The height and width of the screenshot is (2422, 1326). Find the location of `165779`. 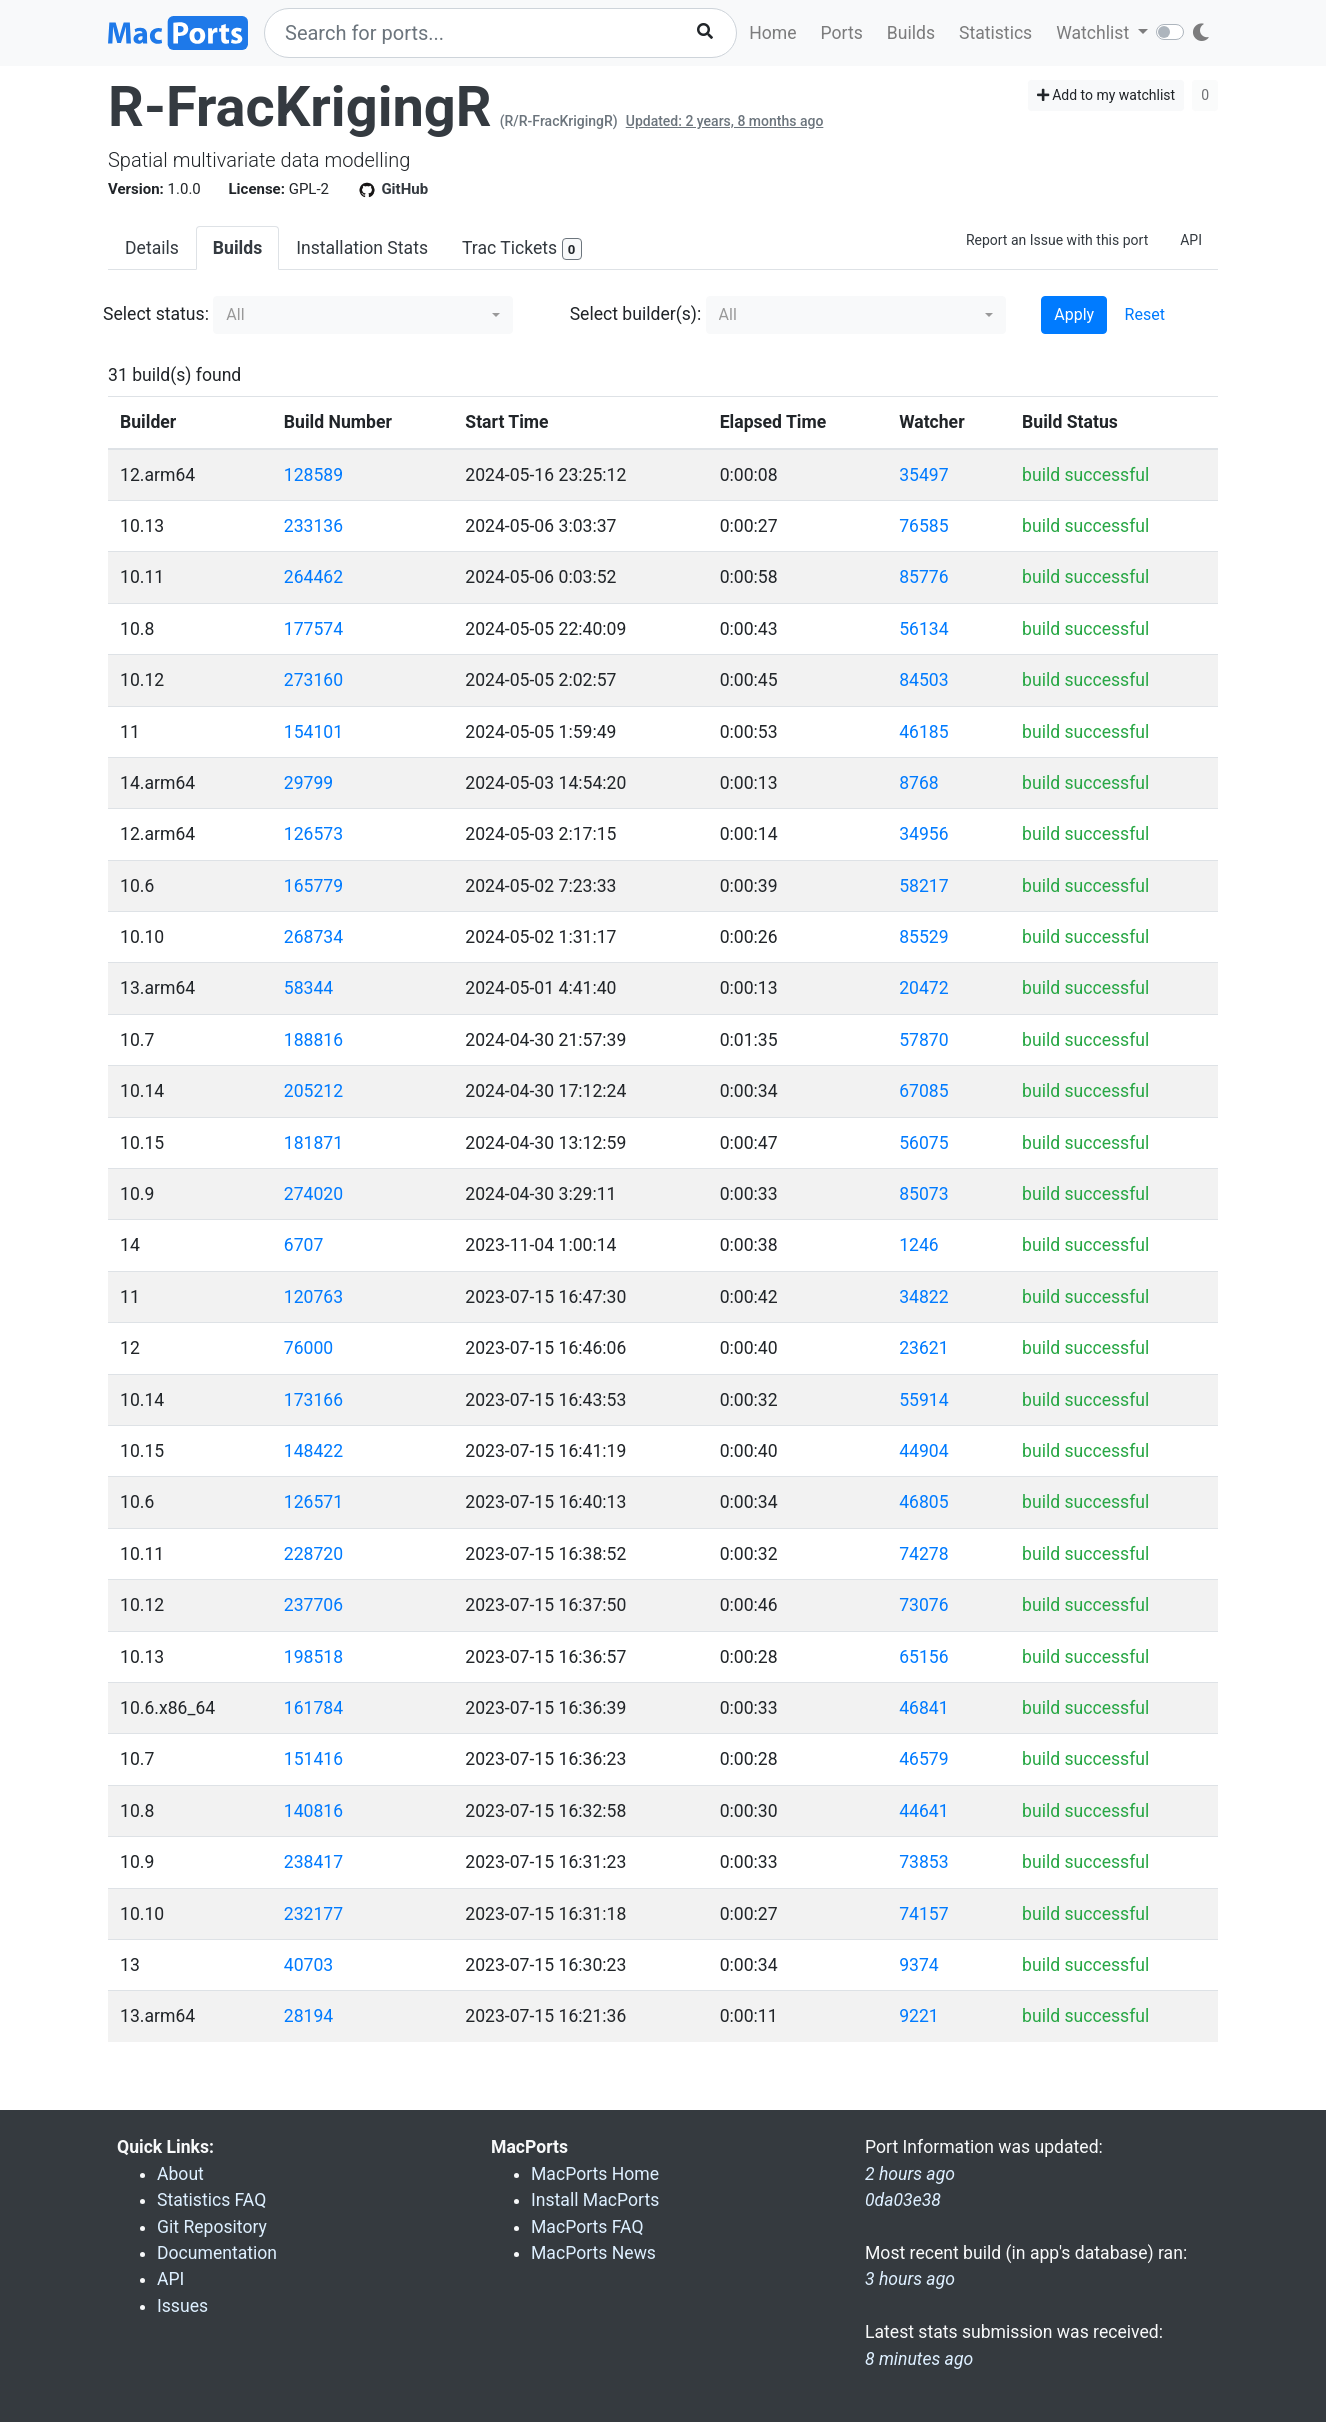

165779 is located at coordinates (313, 886).